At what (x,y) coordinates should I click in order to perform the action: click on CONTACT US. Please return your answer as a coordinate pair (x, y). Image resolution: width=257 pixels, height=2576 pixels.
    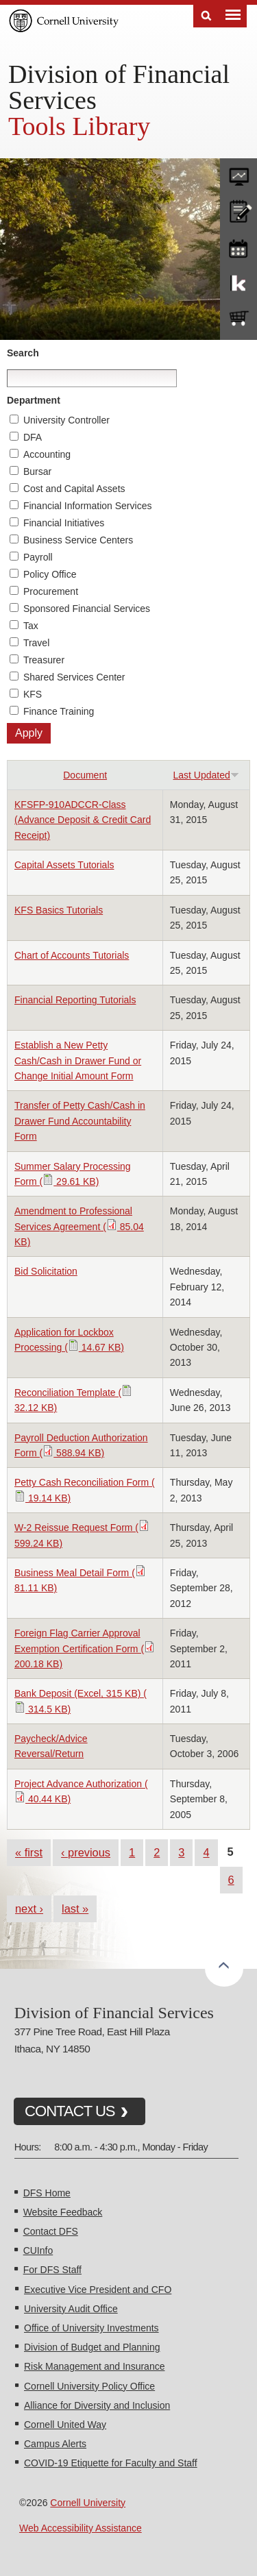
    Looking at the image, I should click on (70, 2111).